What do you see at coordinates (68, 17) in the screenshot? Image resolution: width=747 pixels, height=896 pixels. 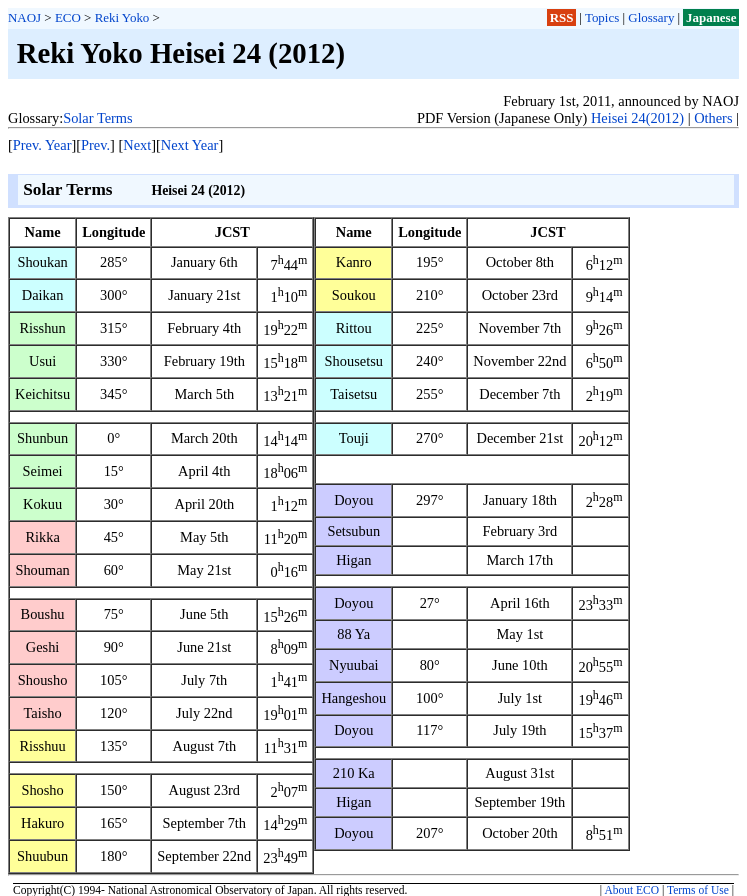 I see `ECO` at bounding box center [68, 17].